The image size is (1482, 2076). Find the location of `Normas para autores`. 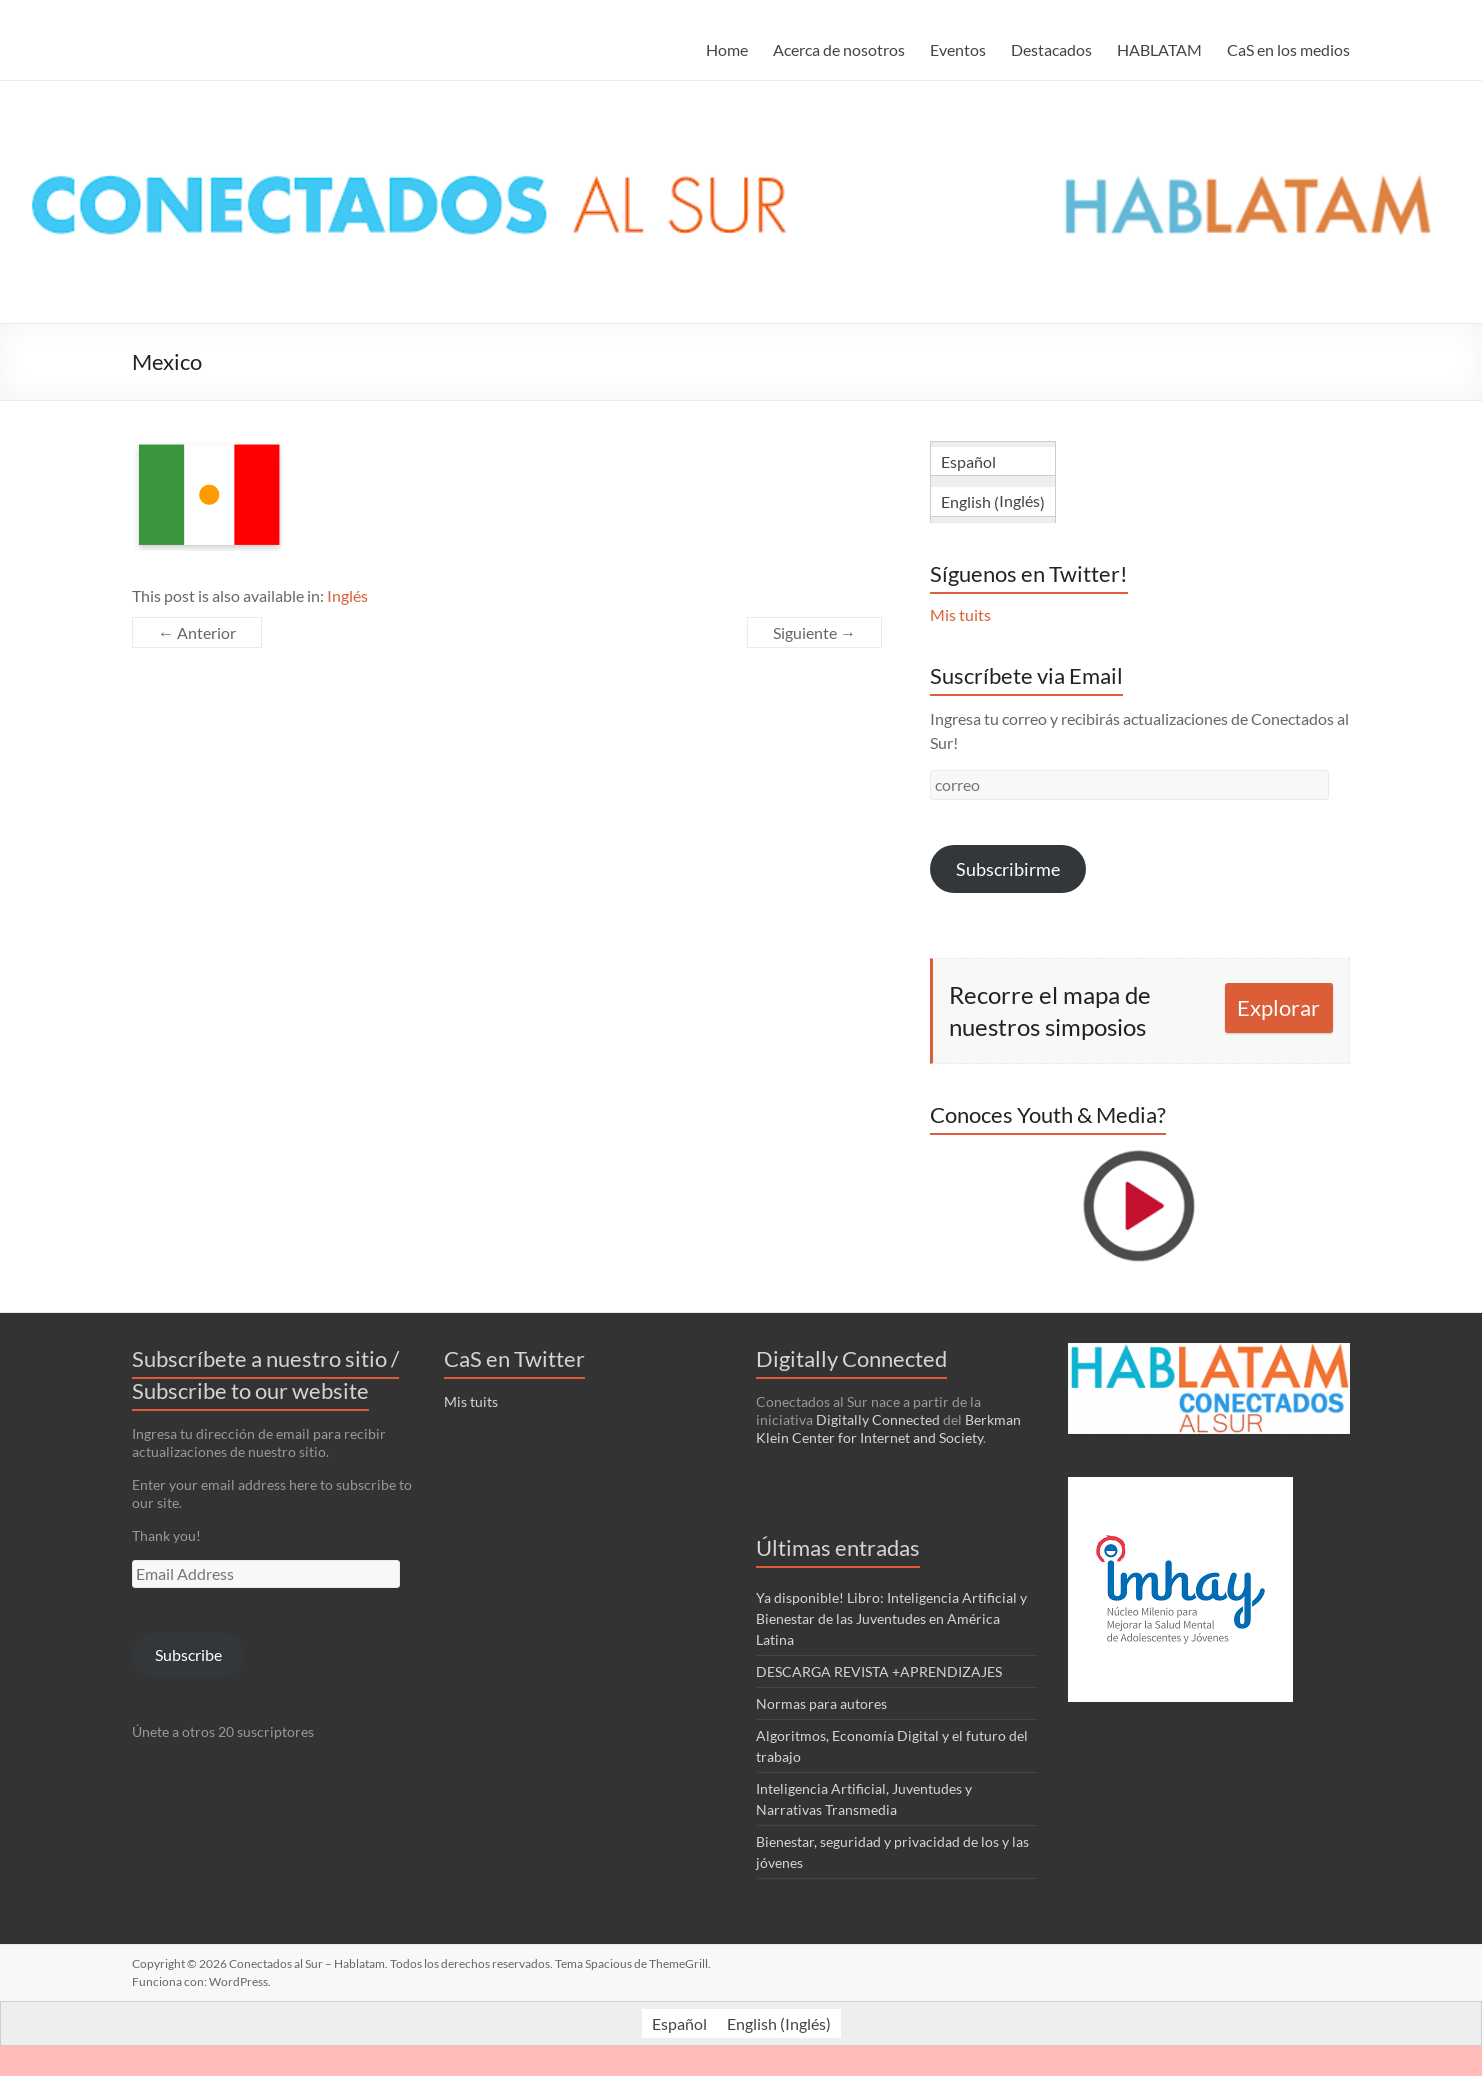

Normas para autores is located at coordinates (821, 1703).